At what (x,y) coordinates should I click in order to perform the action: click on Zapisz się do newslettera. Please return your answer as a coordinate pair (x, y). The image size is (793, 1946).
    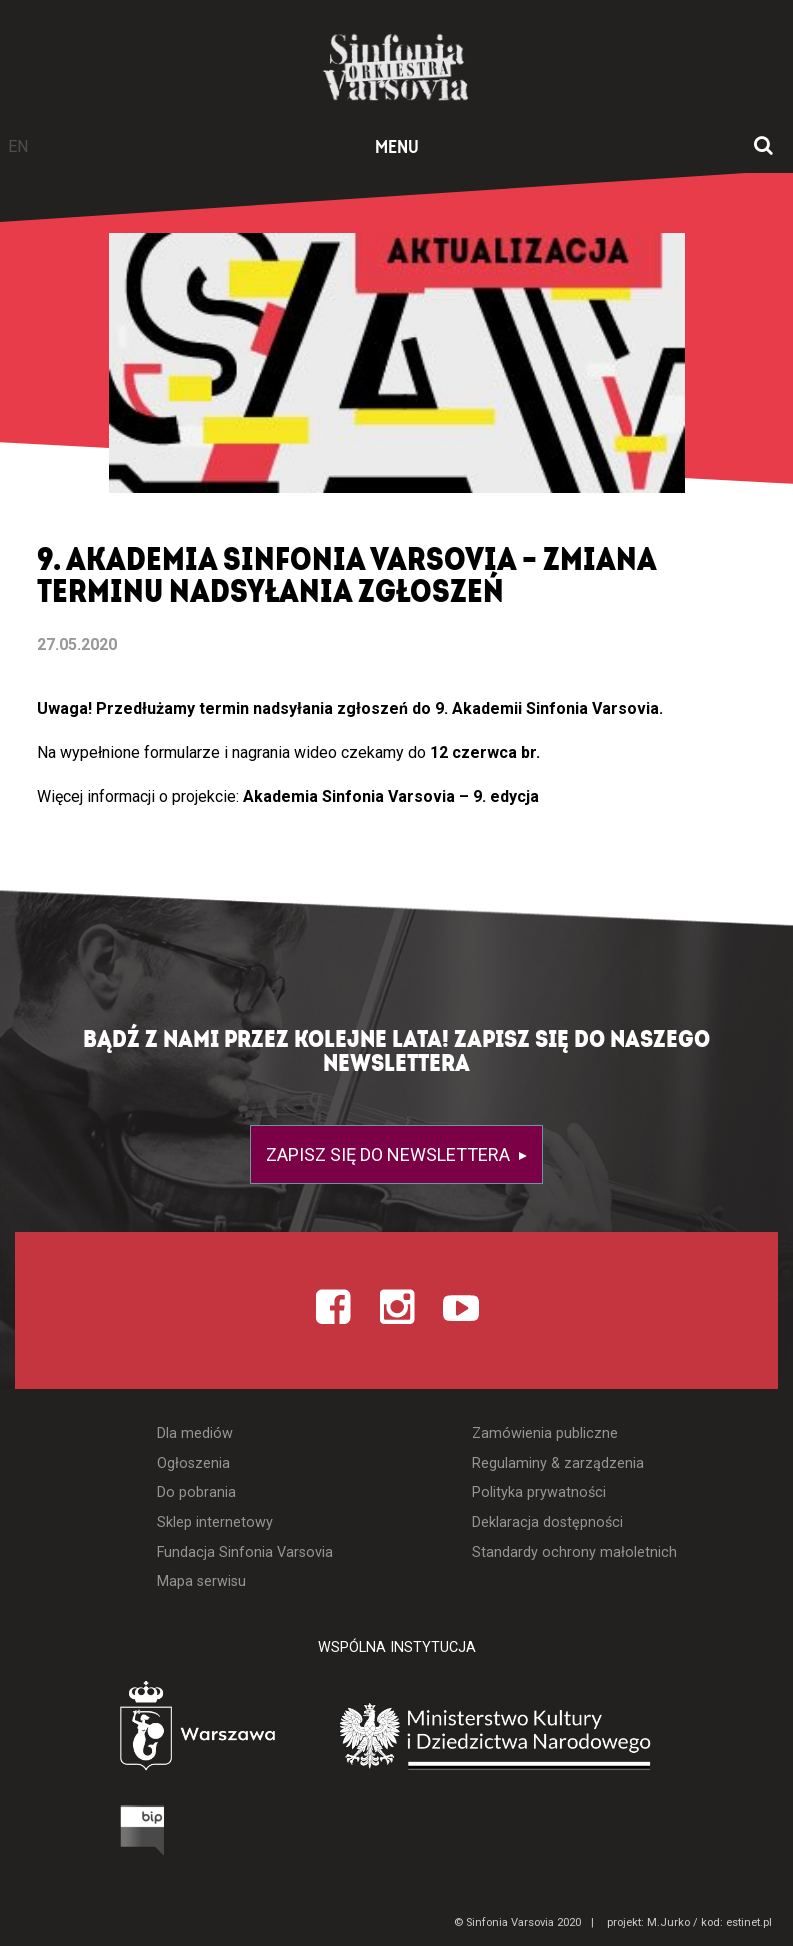
    Looking at the image, I should click on (390, 1154).